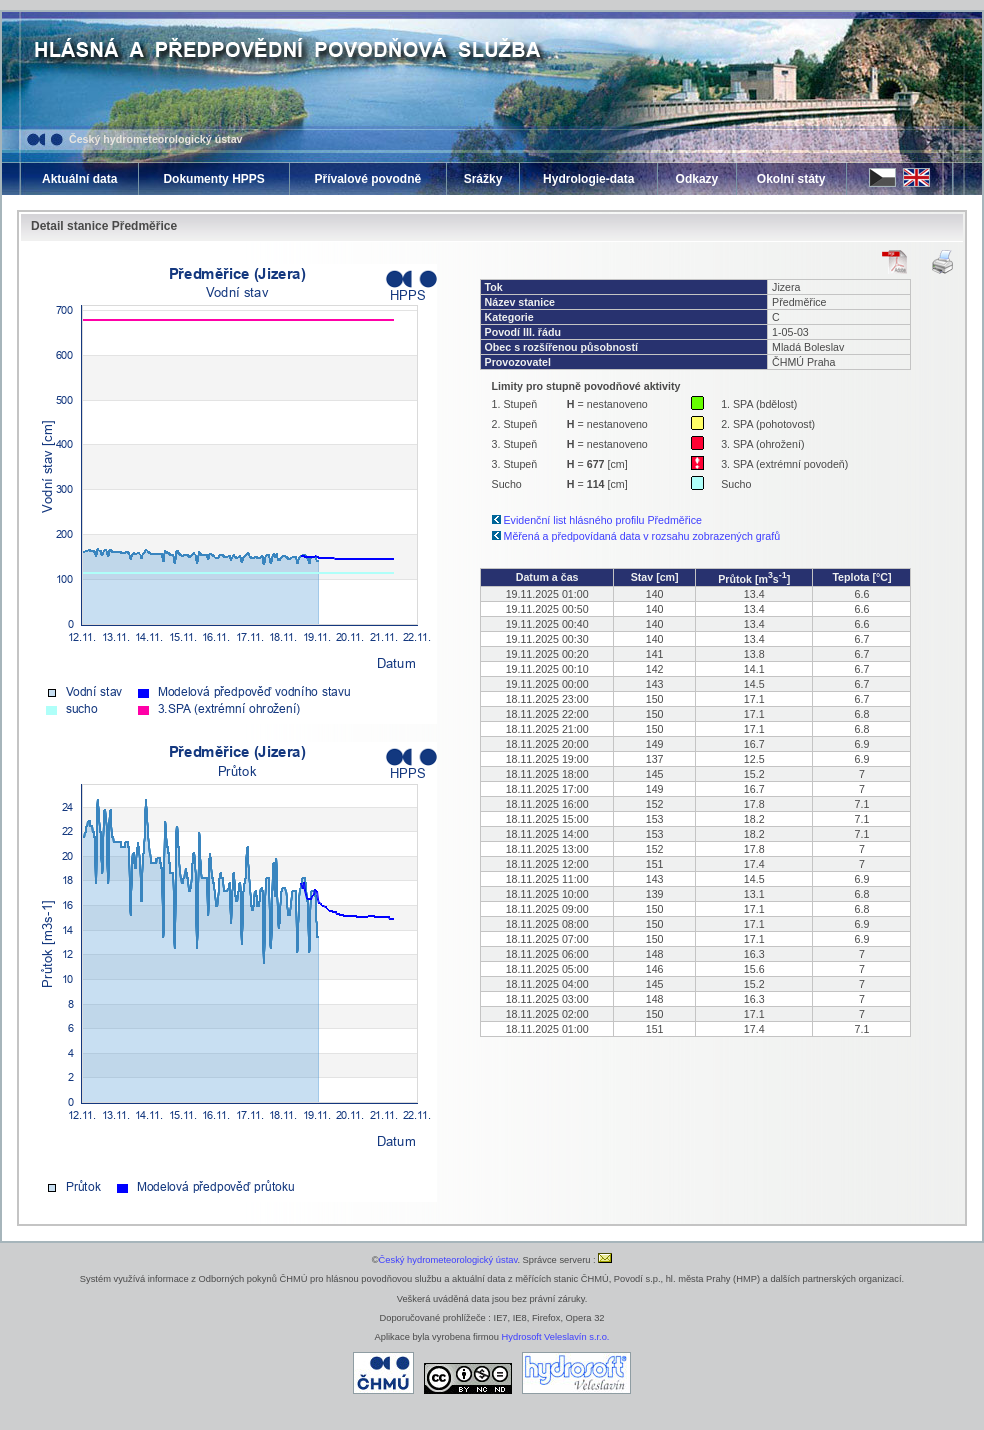 The height and width of the screenshot is (1430, 984). Describe the element at coordinates (588, 179) in the screenshot. I see `Hydrologie-data` at that location.